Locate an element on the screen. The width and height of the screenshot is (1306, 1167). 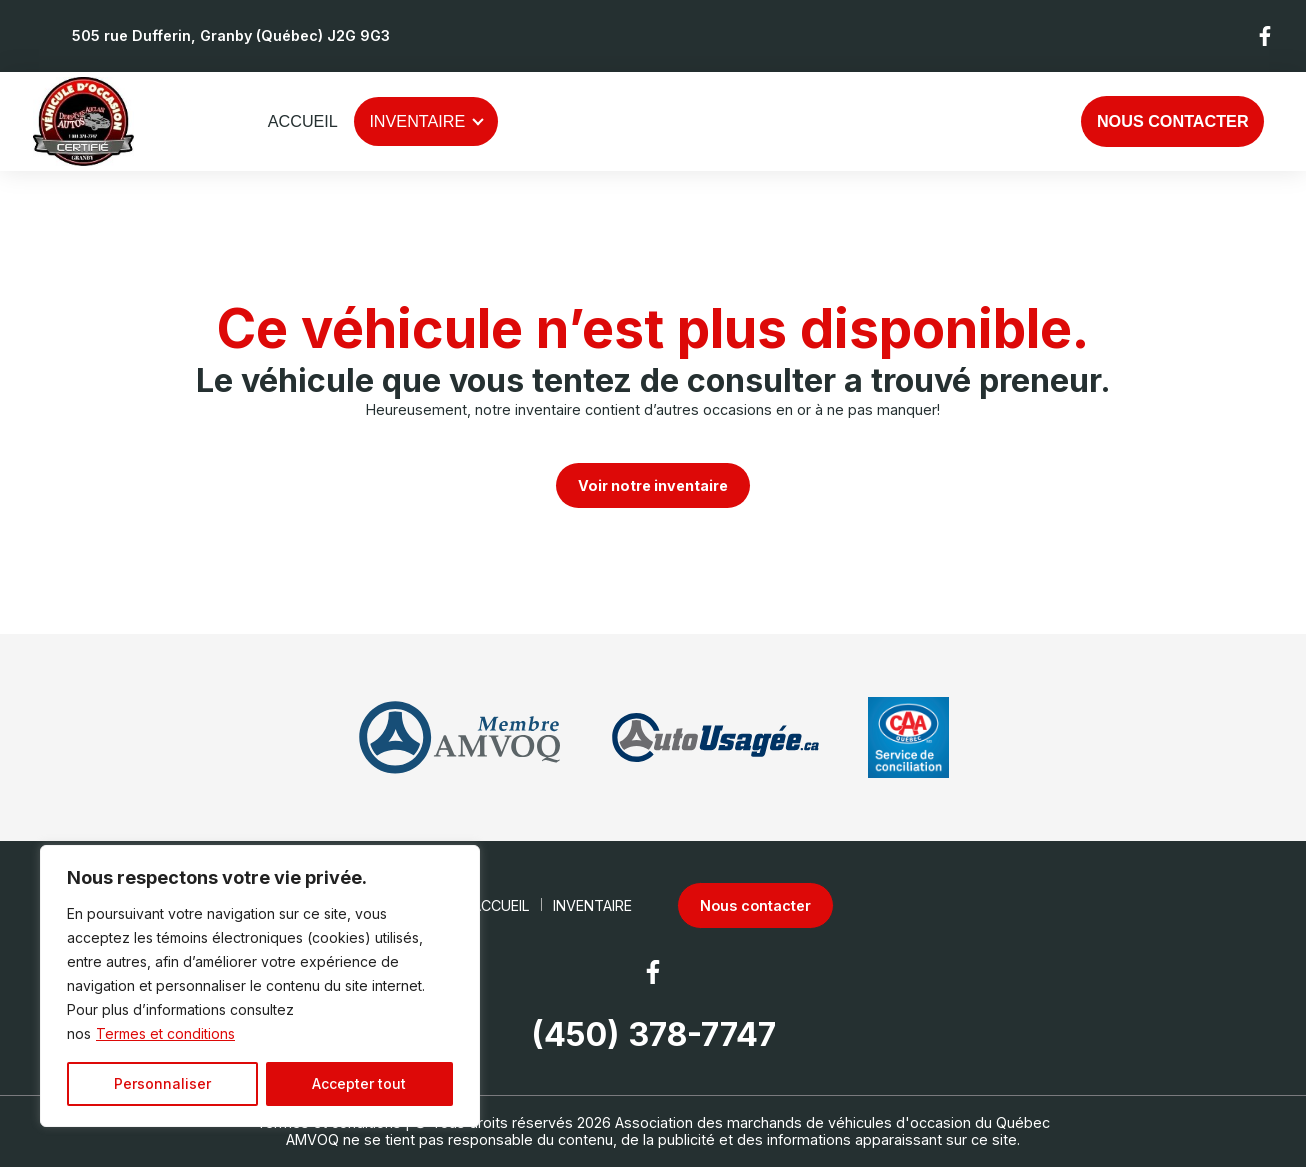
Personnaliser is located at coordinates (162, 1083).